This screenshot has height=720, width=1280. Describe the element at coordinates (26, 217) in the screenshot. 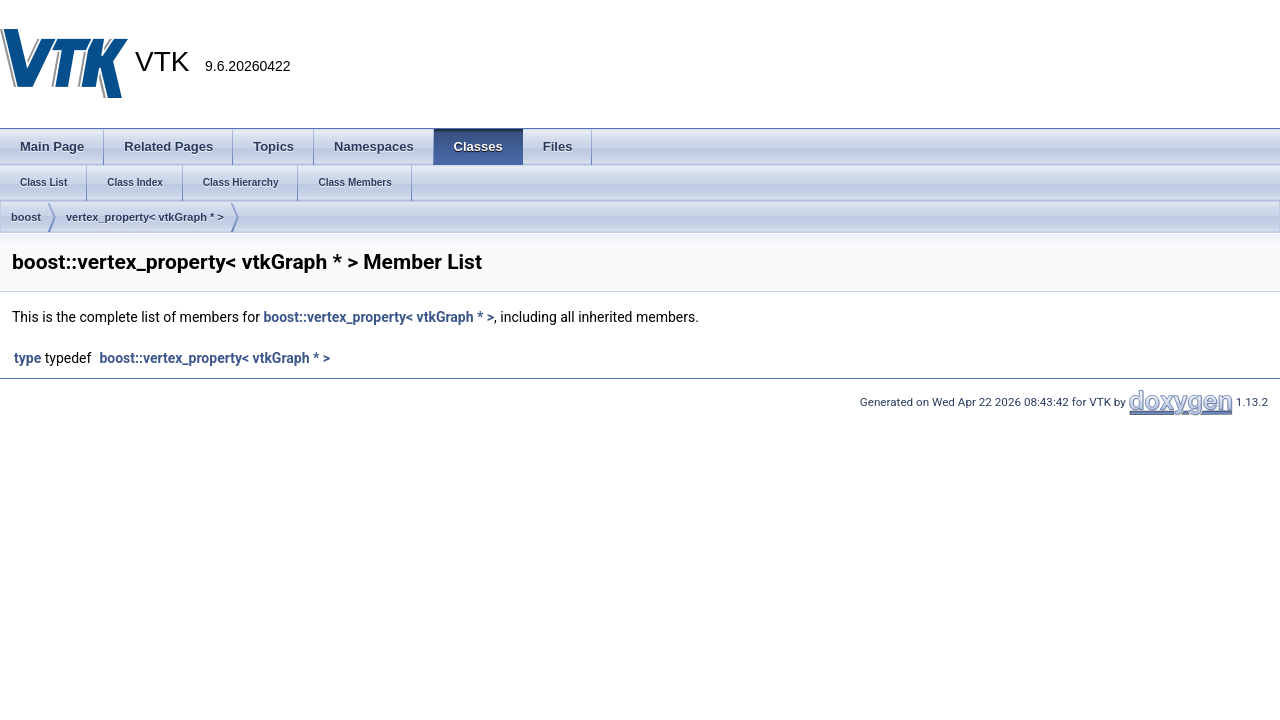

I see `boost` at that location.